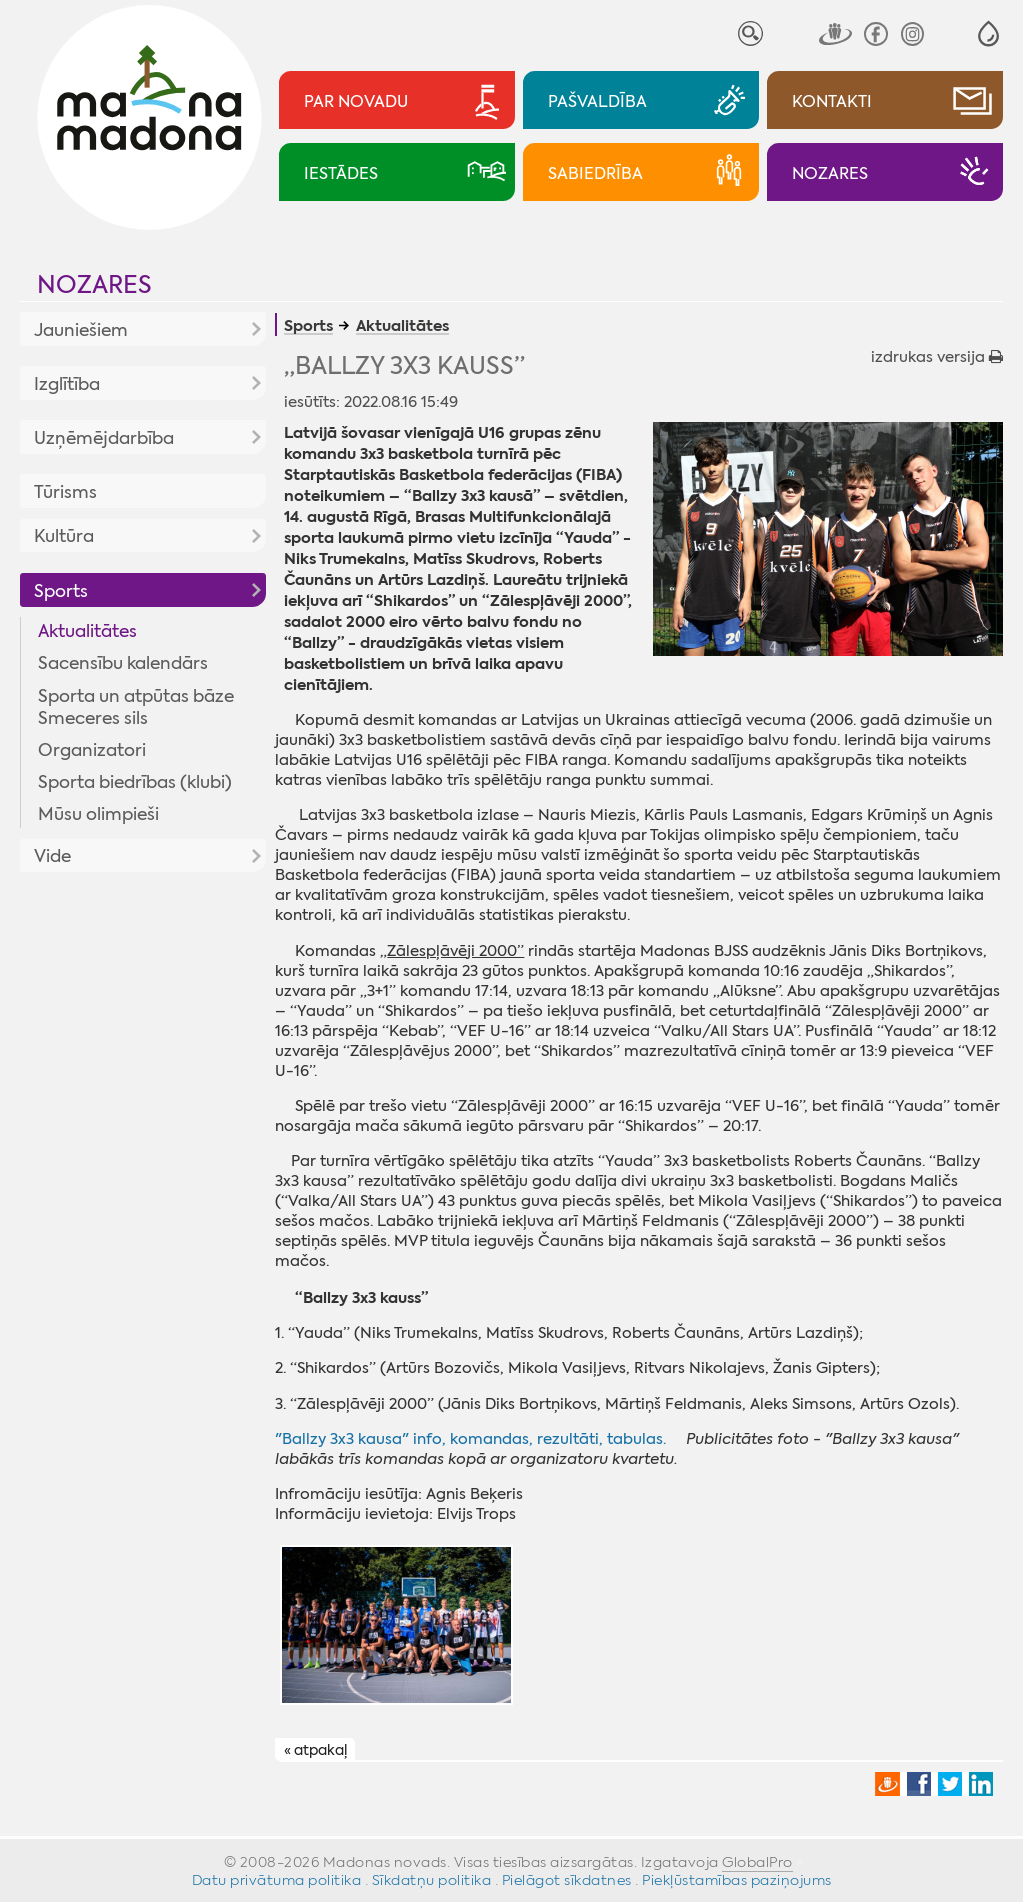 Image resolution: width=1023 pixels, height=1902 pixels. I want to click on Sports, so click(61, 591).